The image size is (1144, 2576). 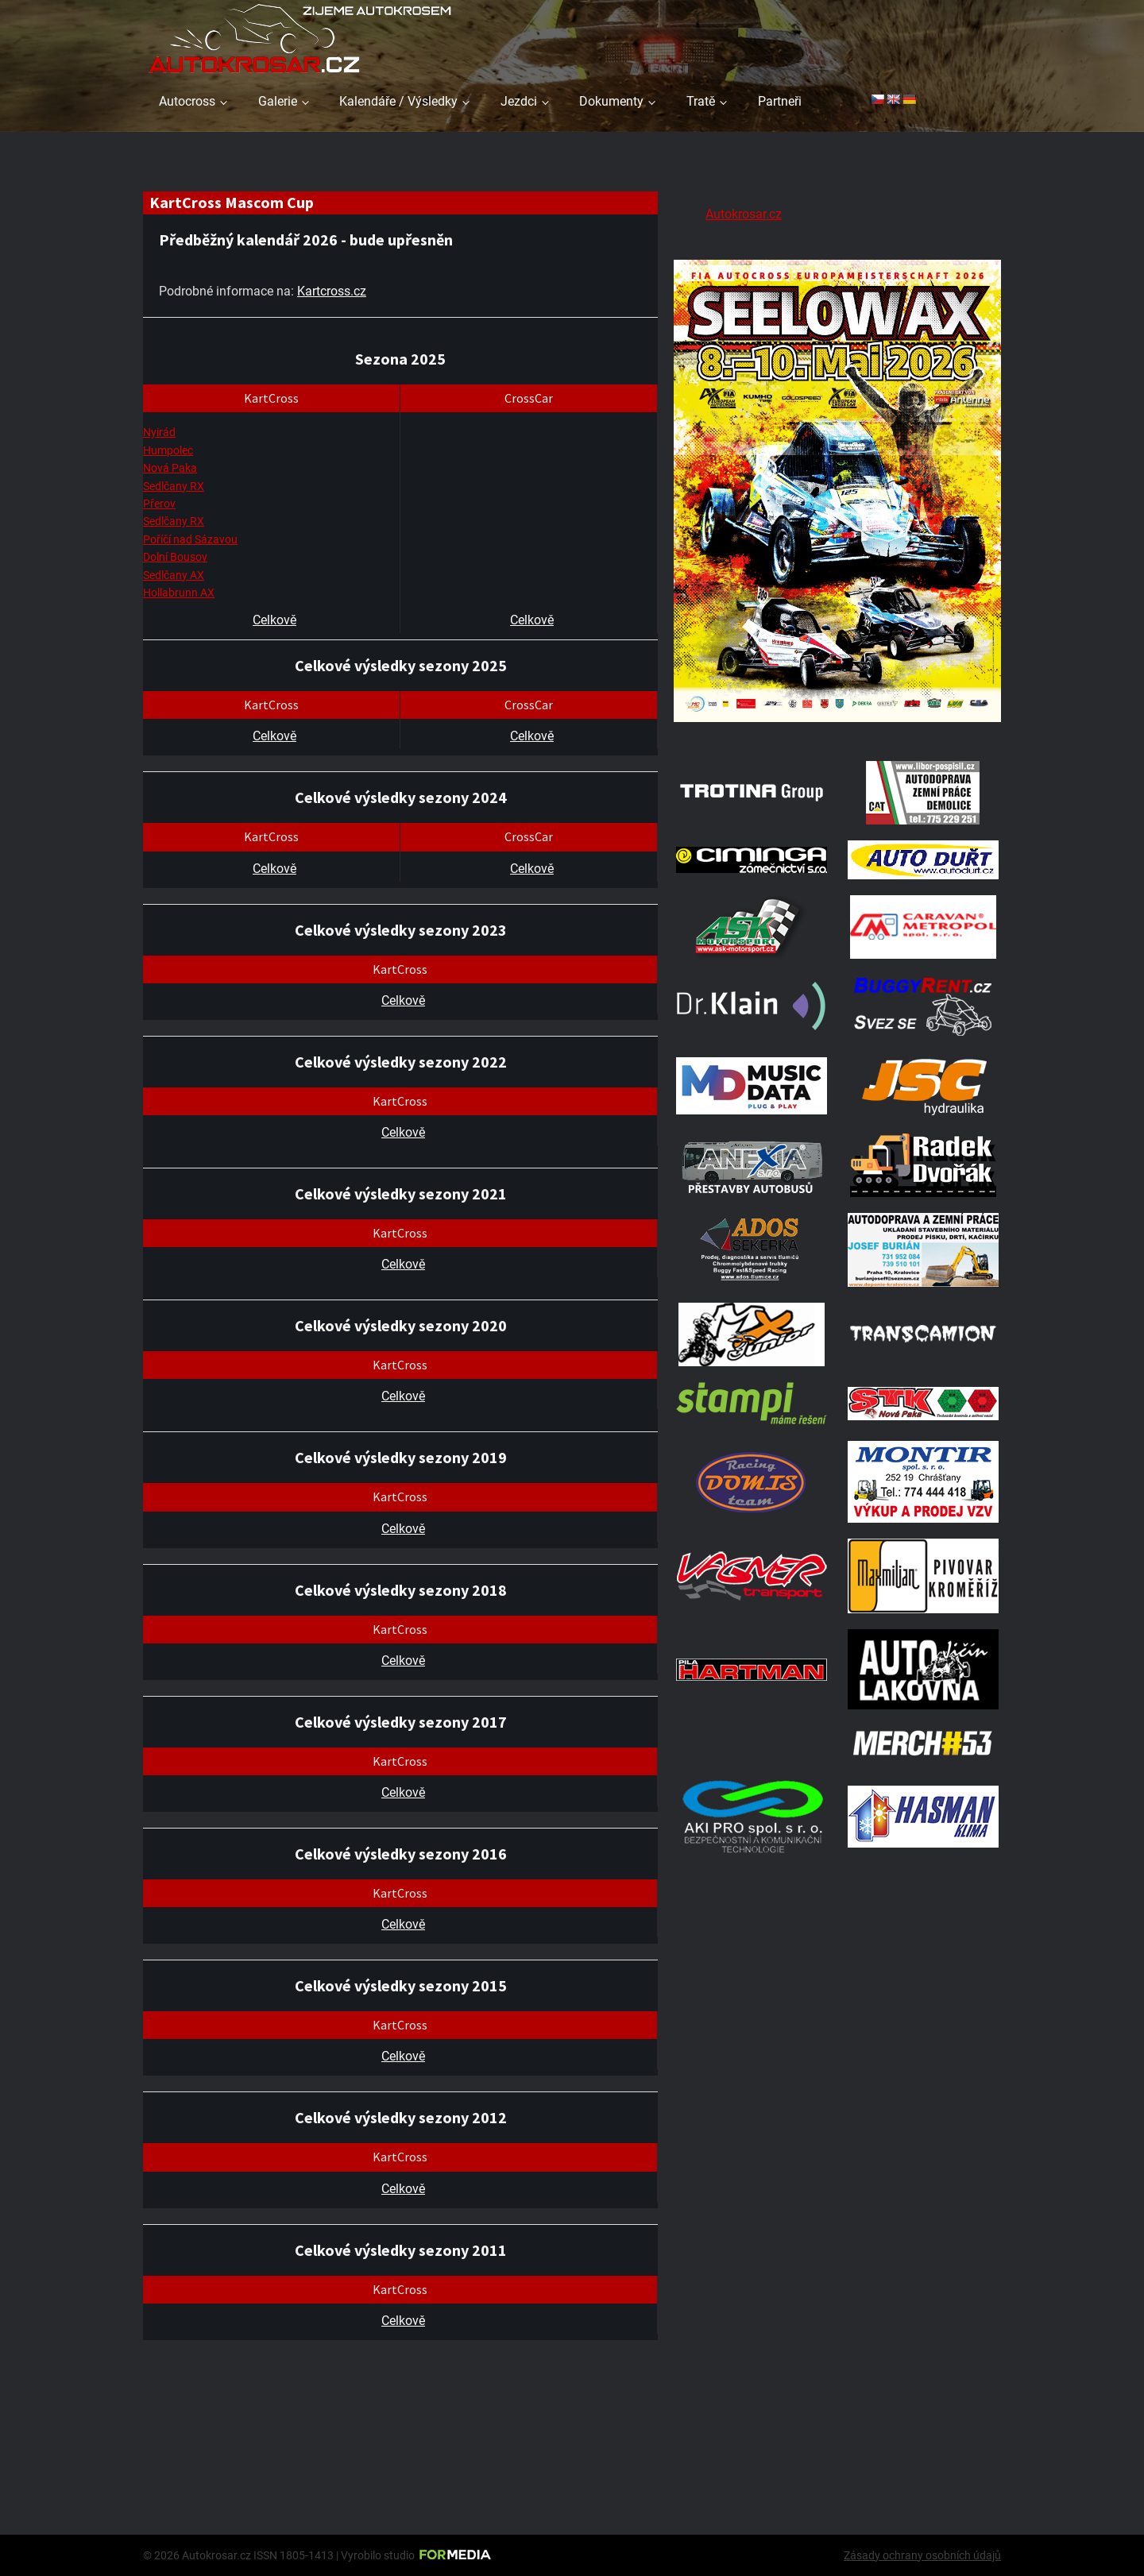 What do you see at coordinates (175, 556) in the screenshot?
I see `Dolní Bousov` at bounding box center [175, 556].